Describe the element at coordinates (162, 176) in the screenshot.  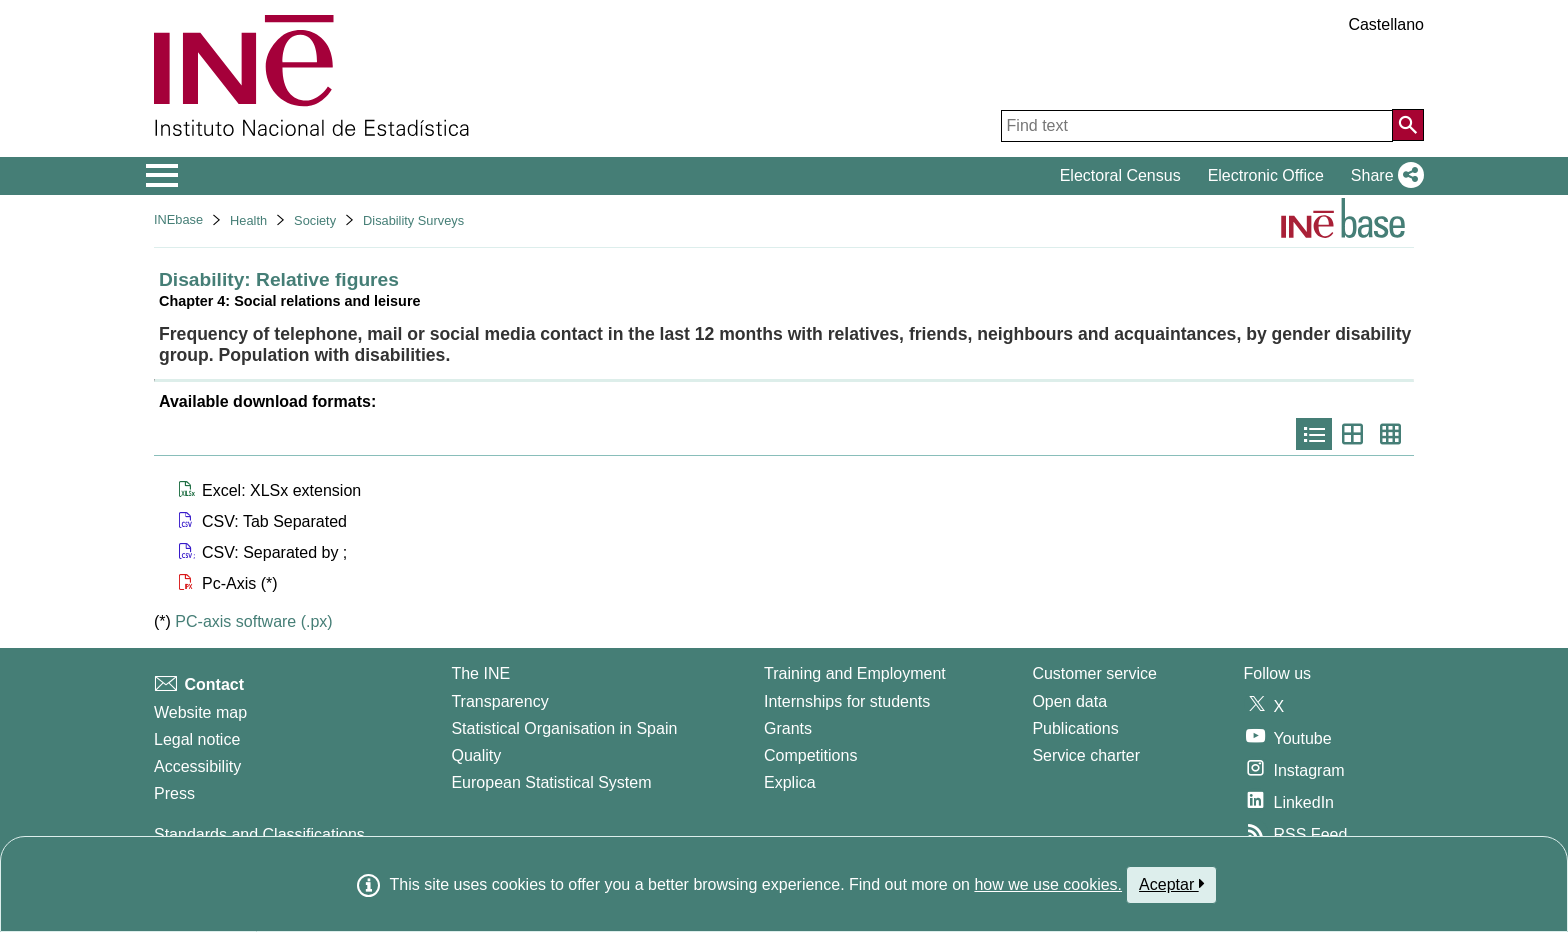
I see `[Mostrar/ocultar el menú principal de navegación]` at that location.